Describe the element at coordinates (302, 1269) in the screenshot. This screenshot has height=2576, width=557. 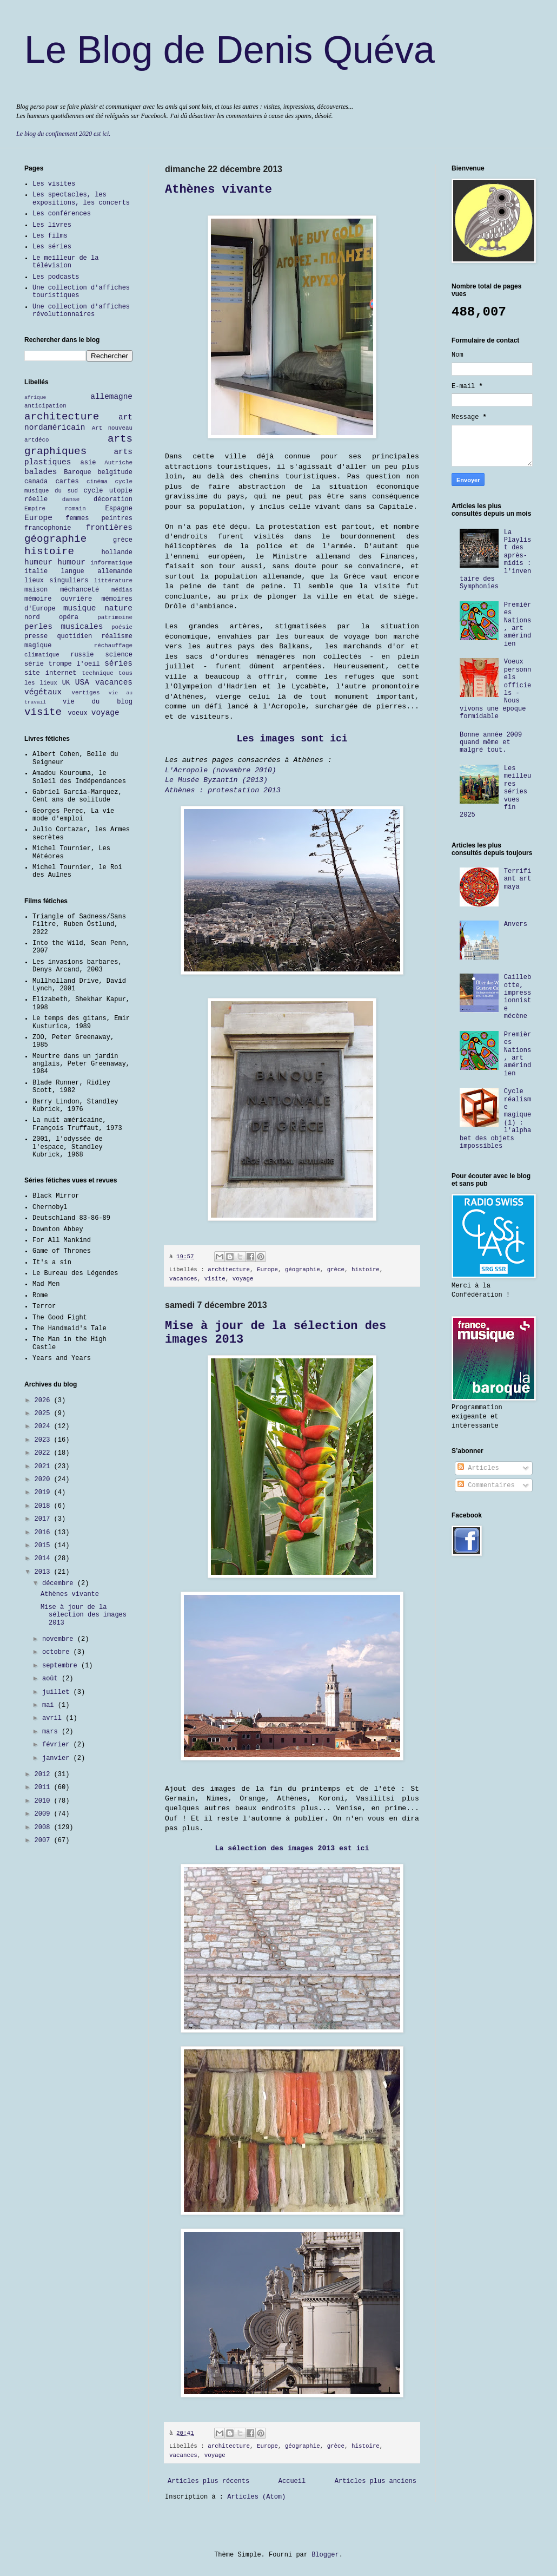
I see `géographie` at that location.